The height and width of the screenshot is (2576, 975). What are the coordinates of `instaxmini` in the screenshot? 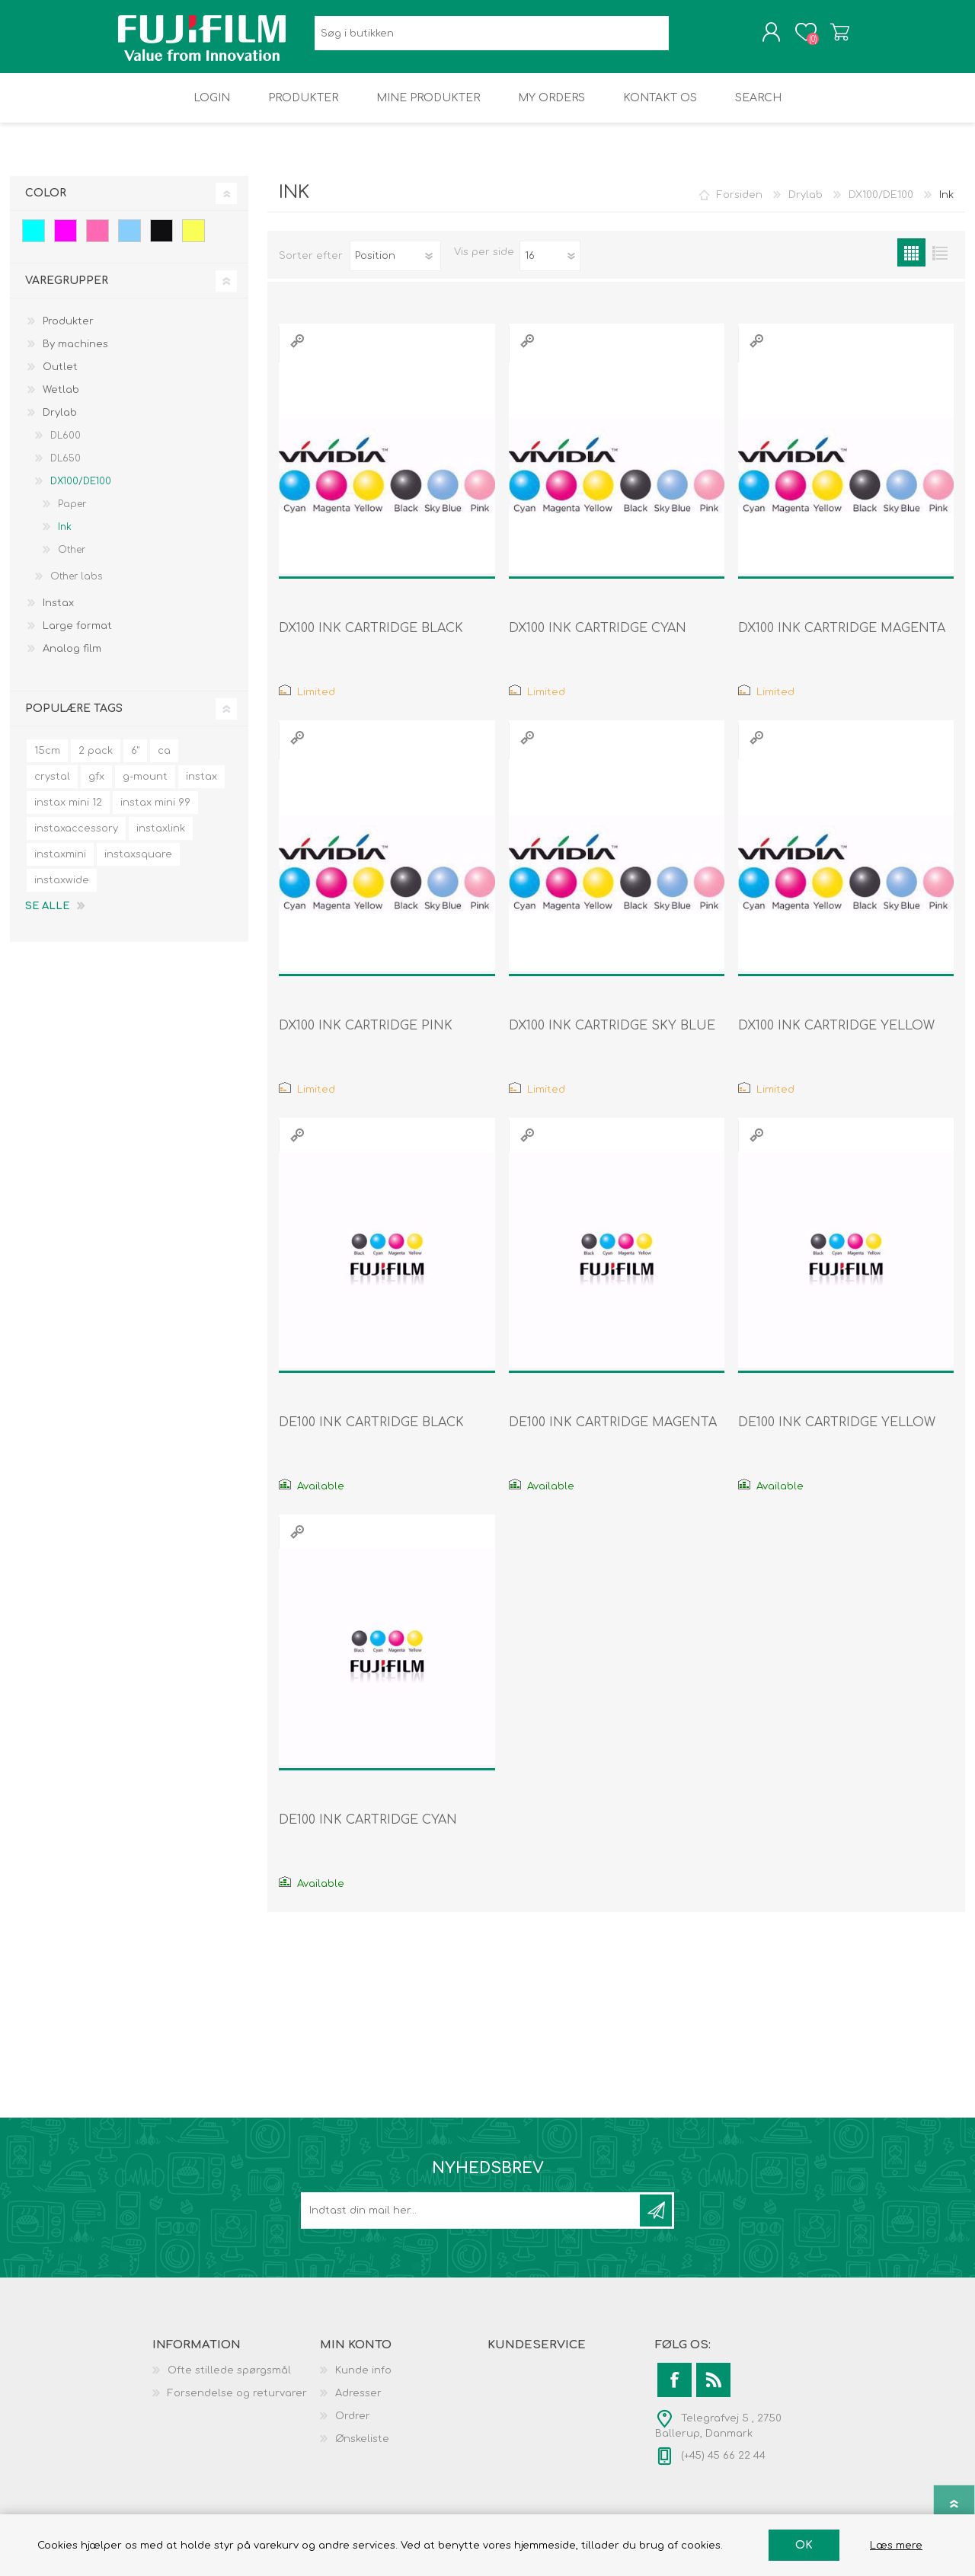 It's located at (60, 865).